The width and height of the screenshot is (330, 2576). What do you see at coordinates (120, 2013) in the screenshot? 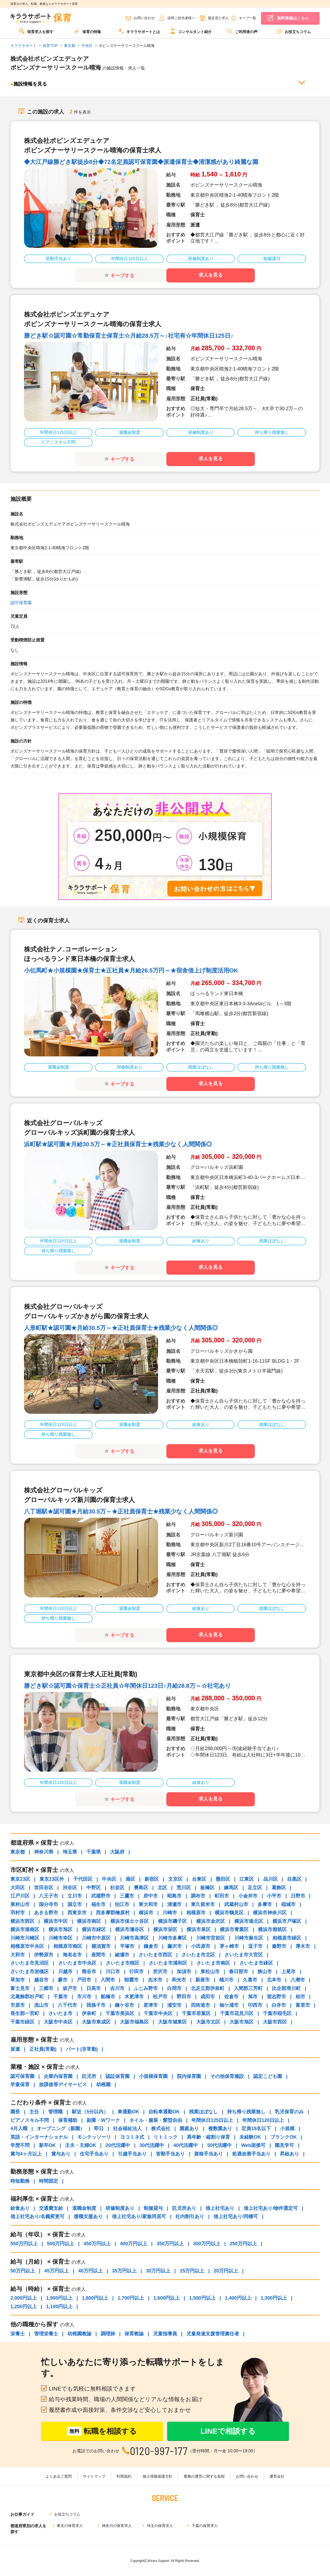
I see `千葉市美浜区` at bounding box center [120, 2013].